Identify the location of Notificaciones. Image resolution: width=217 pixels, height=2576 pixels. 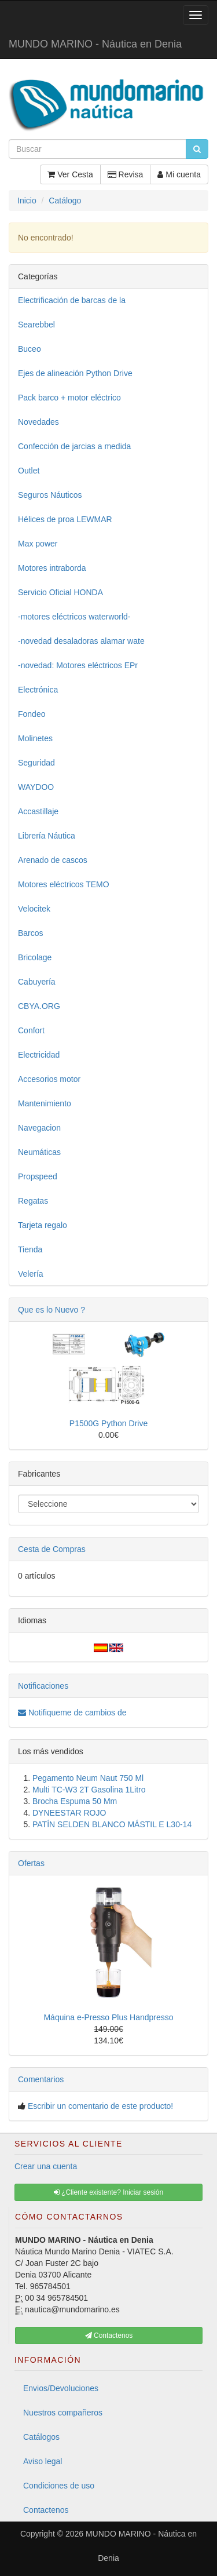
(43, 1685).